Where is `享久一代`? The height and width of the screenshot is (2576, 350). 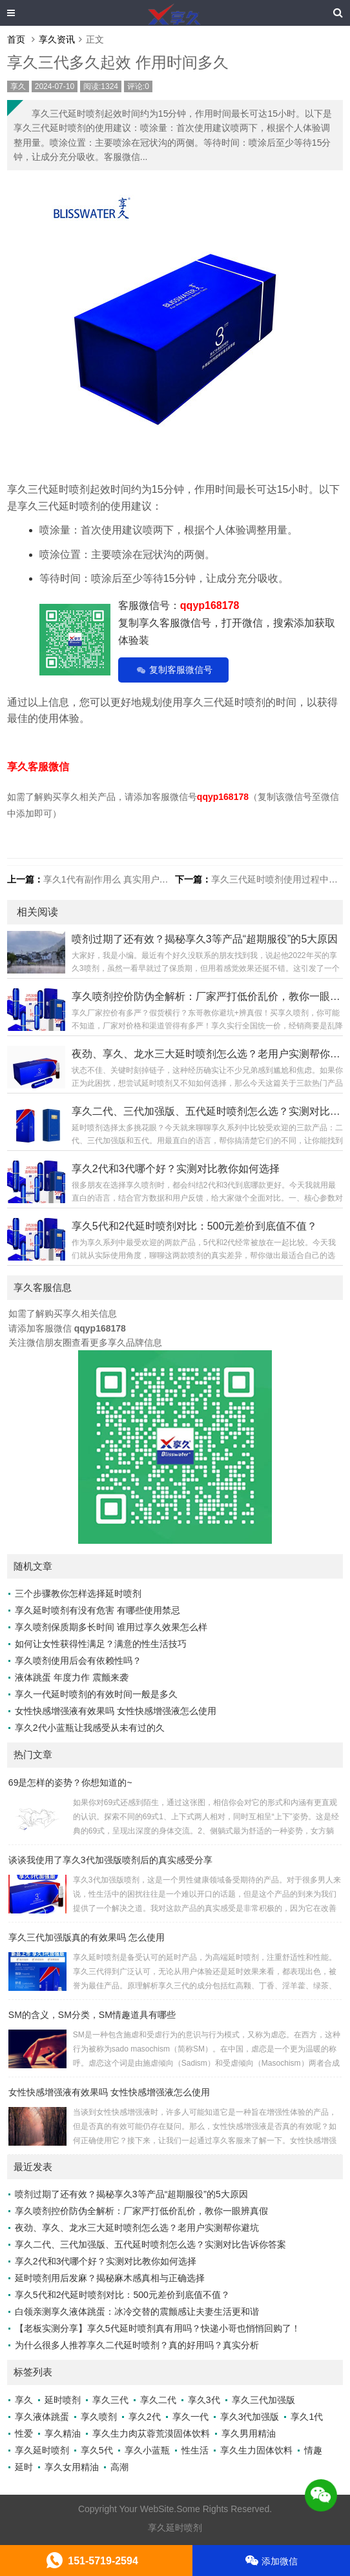
享久一代 is located at coordinates (190, 2416).